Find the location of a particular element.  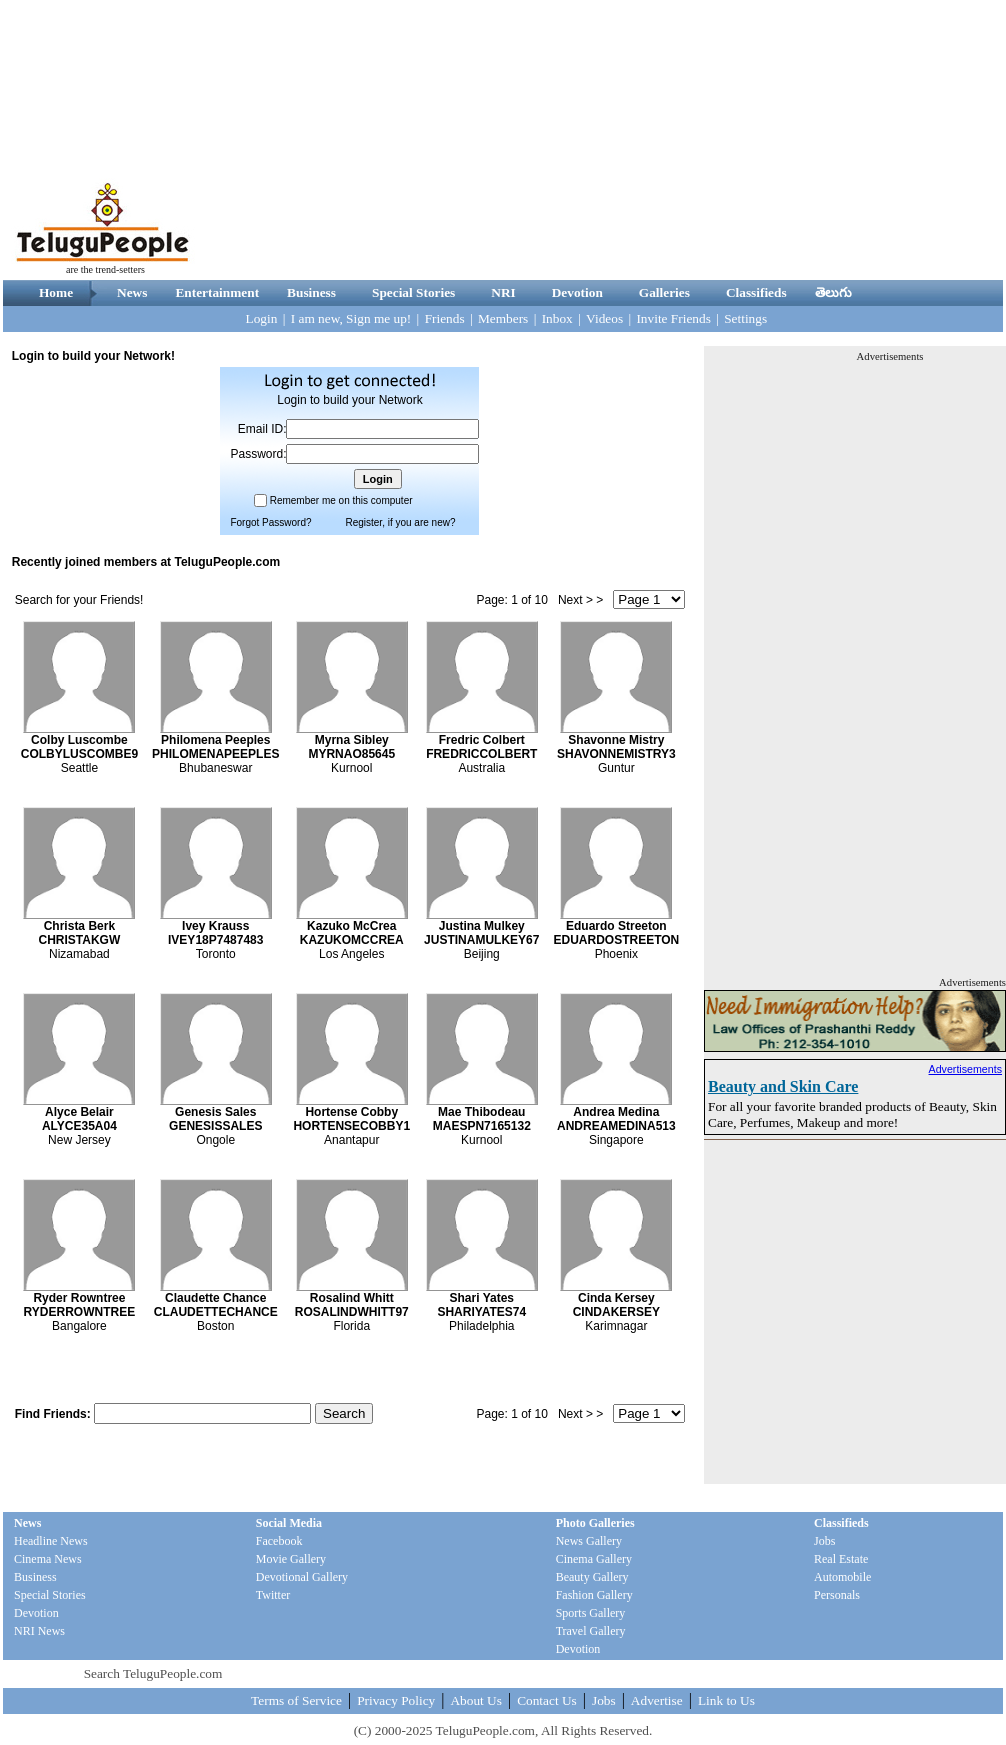

About Us is located at coordinates (475, 1700).